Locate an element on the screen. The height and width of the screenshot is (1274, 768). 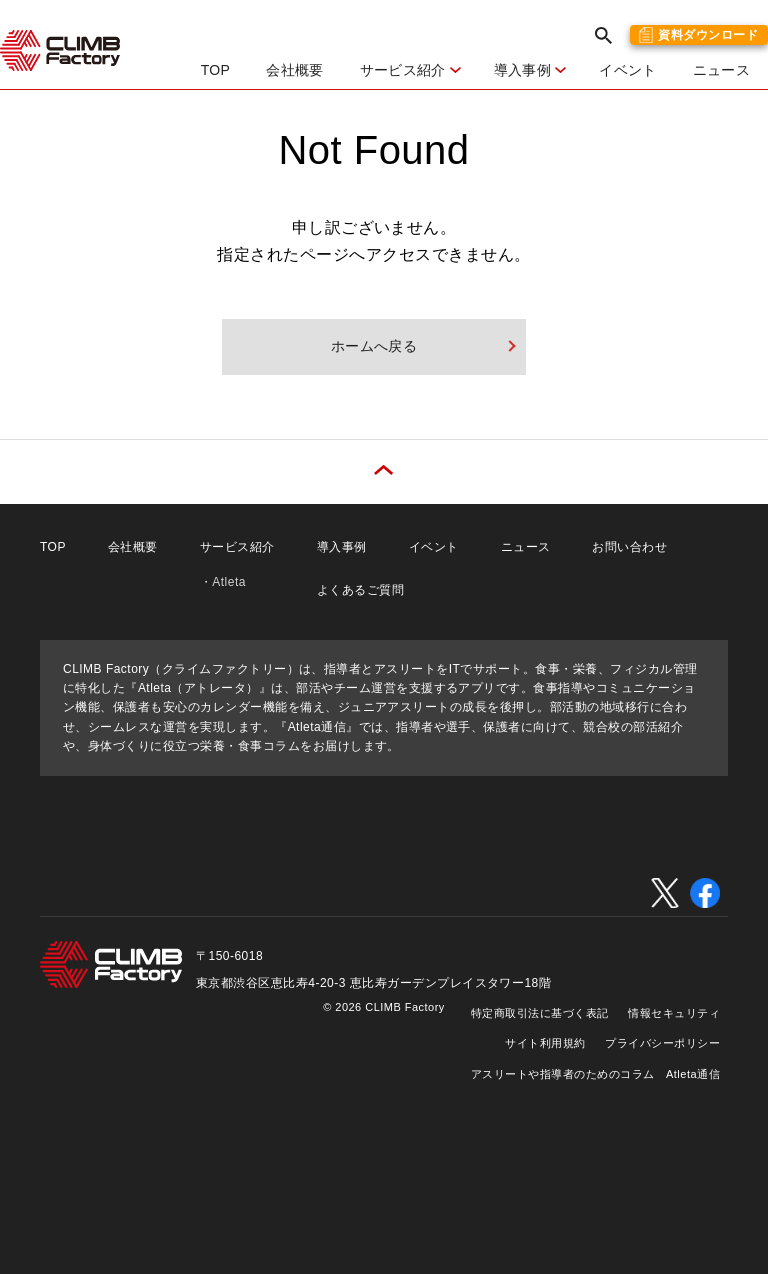
資料ダウンロード is located at coordinates (708, 35).